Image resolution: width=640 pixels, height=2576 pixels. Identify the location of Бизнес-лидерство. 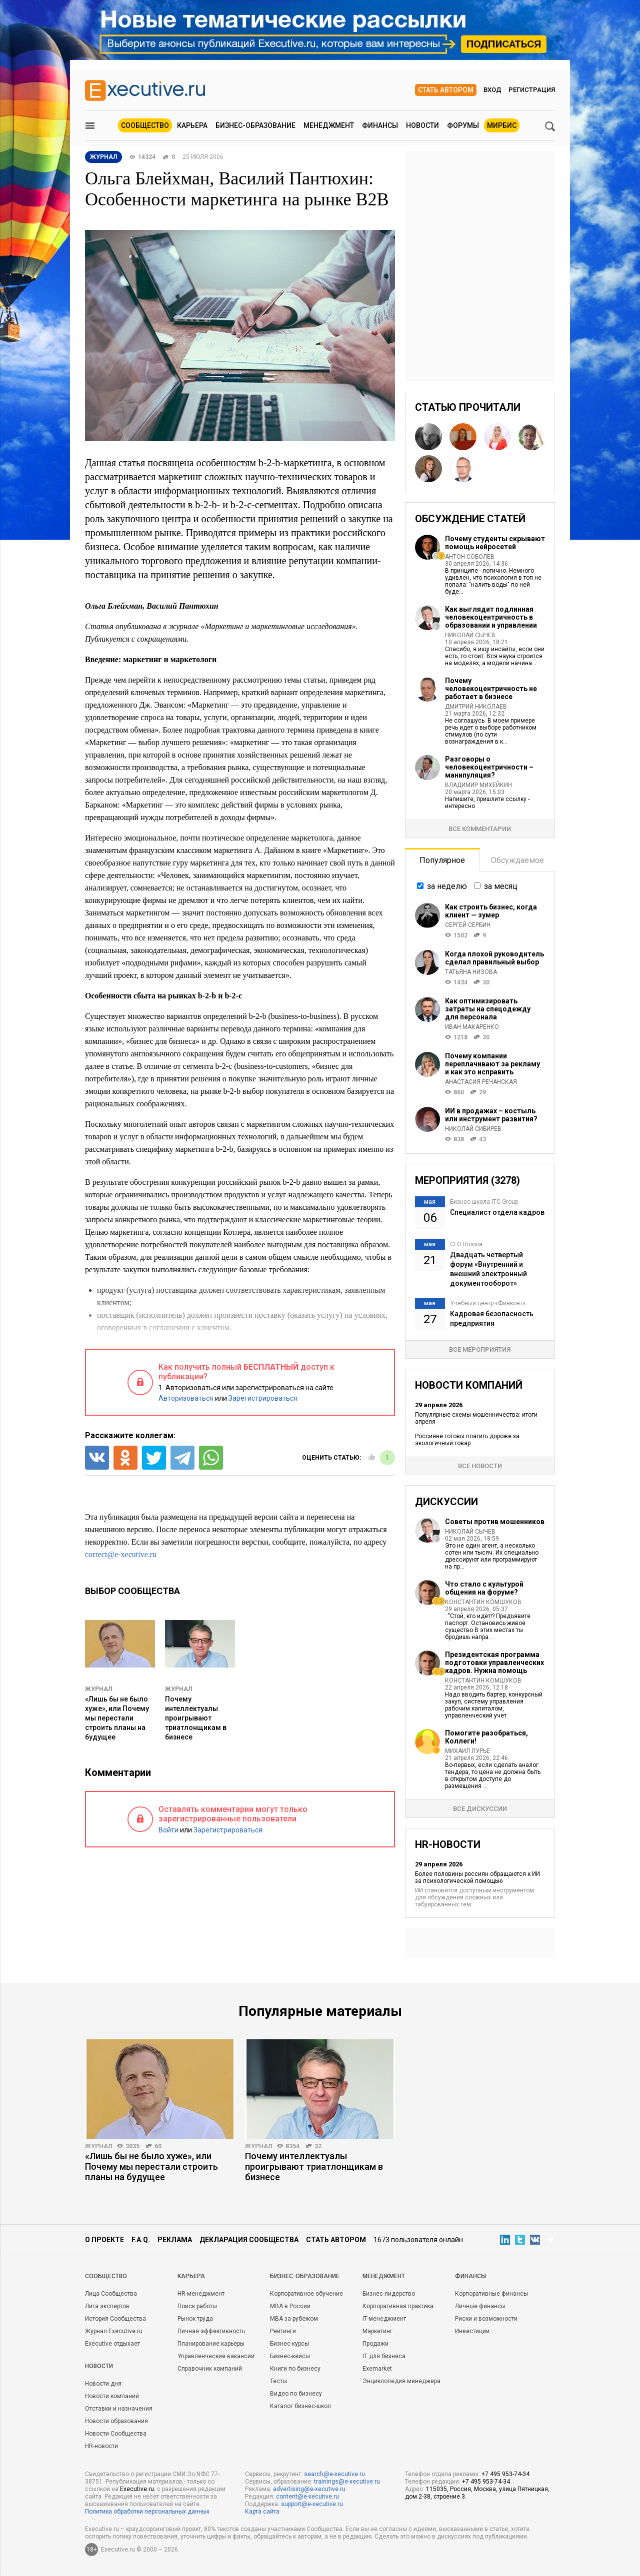
(388, 2293).